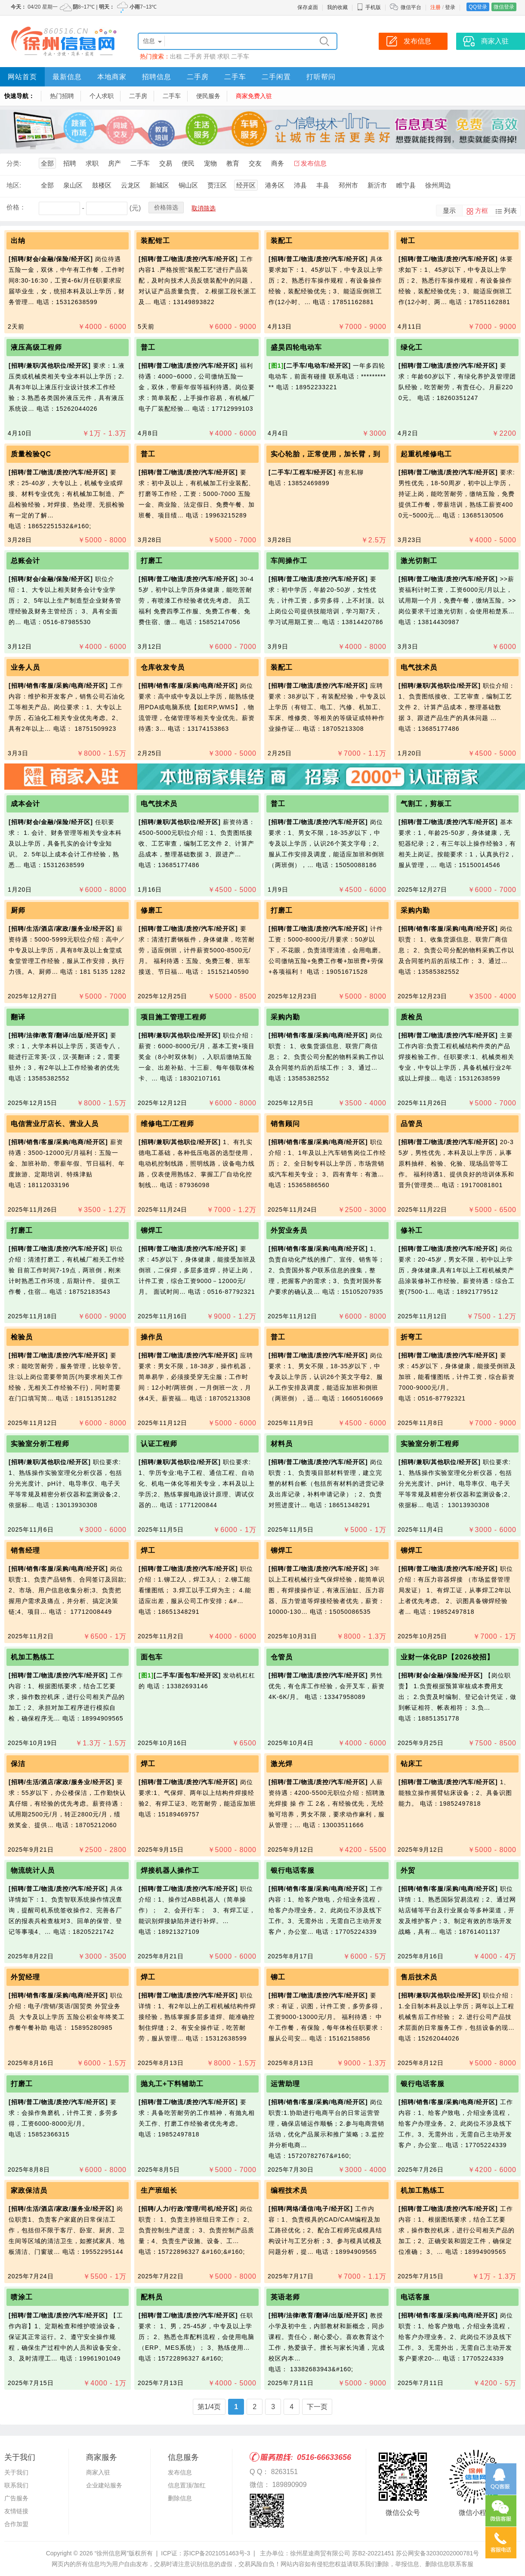 Image resolution: width=525 pixels, height=2576 pixels. I want to click on 贾汪区, so click(217, 185).